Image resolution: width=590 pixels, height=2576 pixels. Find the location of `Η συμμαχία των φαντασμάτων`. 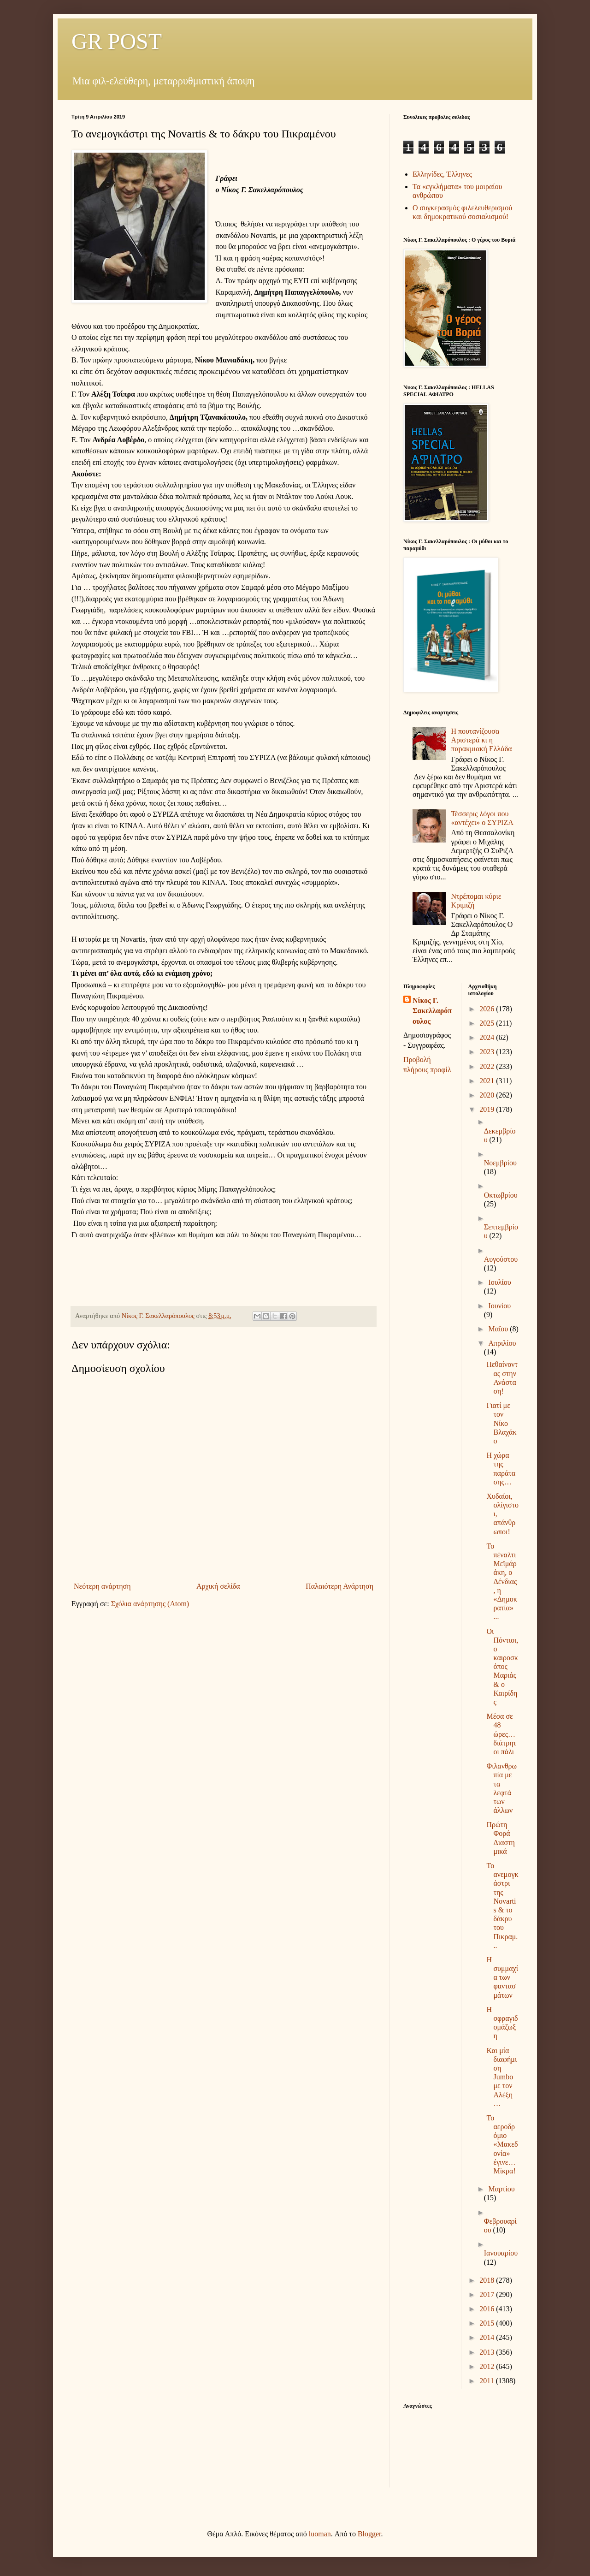

Η συμμαχία των φαντασμάτων is located at coordinates (502, 1977).